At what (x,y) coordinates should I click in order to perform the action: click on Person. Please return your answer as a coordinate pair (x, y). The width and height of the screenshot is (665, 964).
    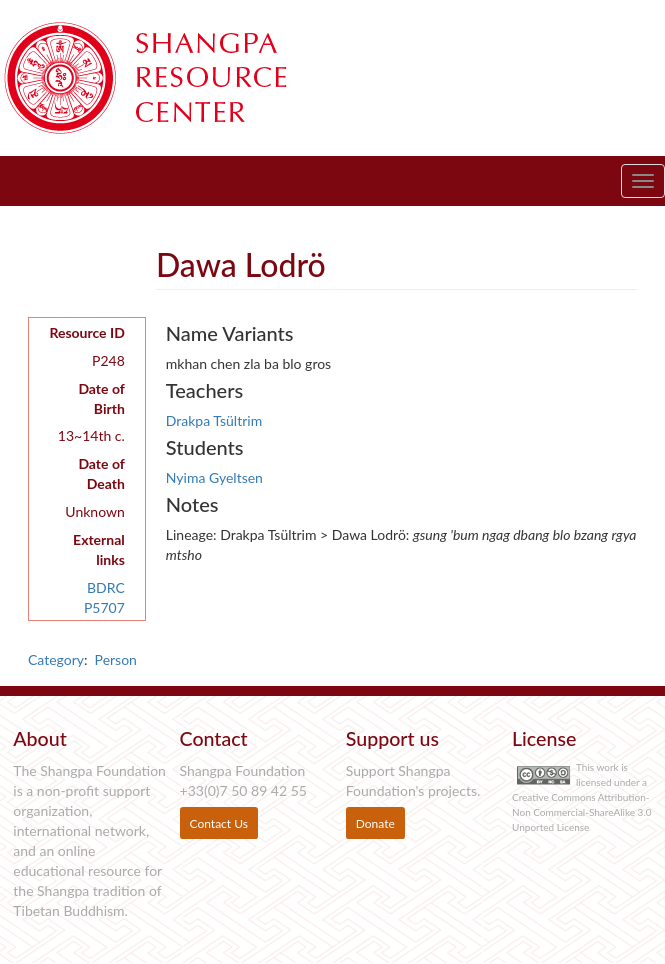
    Looking at the image, I should click on (116, 659).